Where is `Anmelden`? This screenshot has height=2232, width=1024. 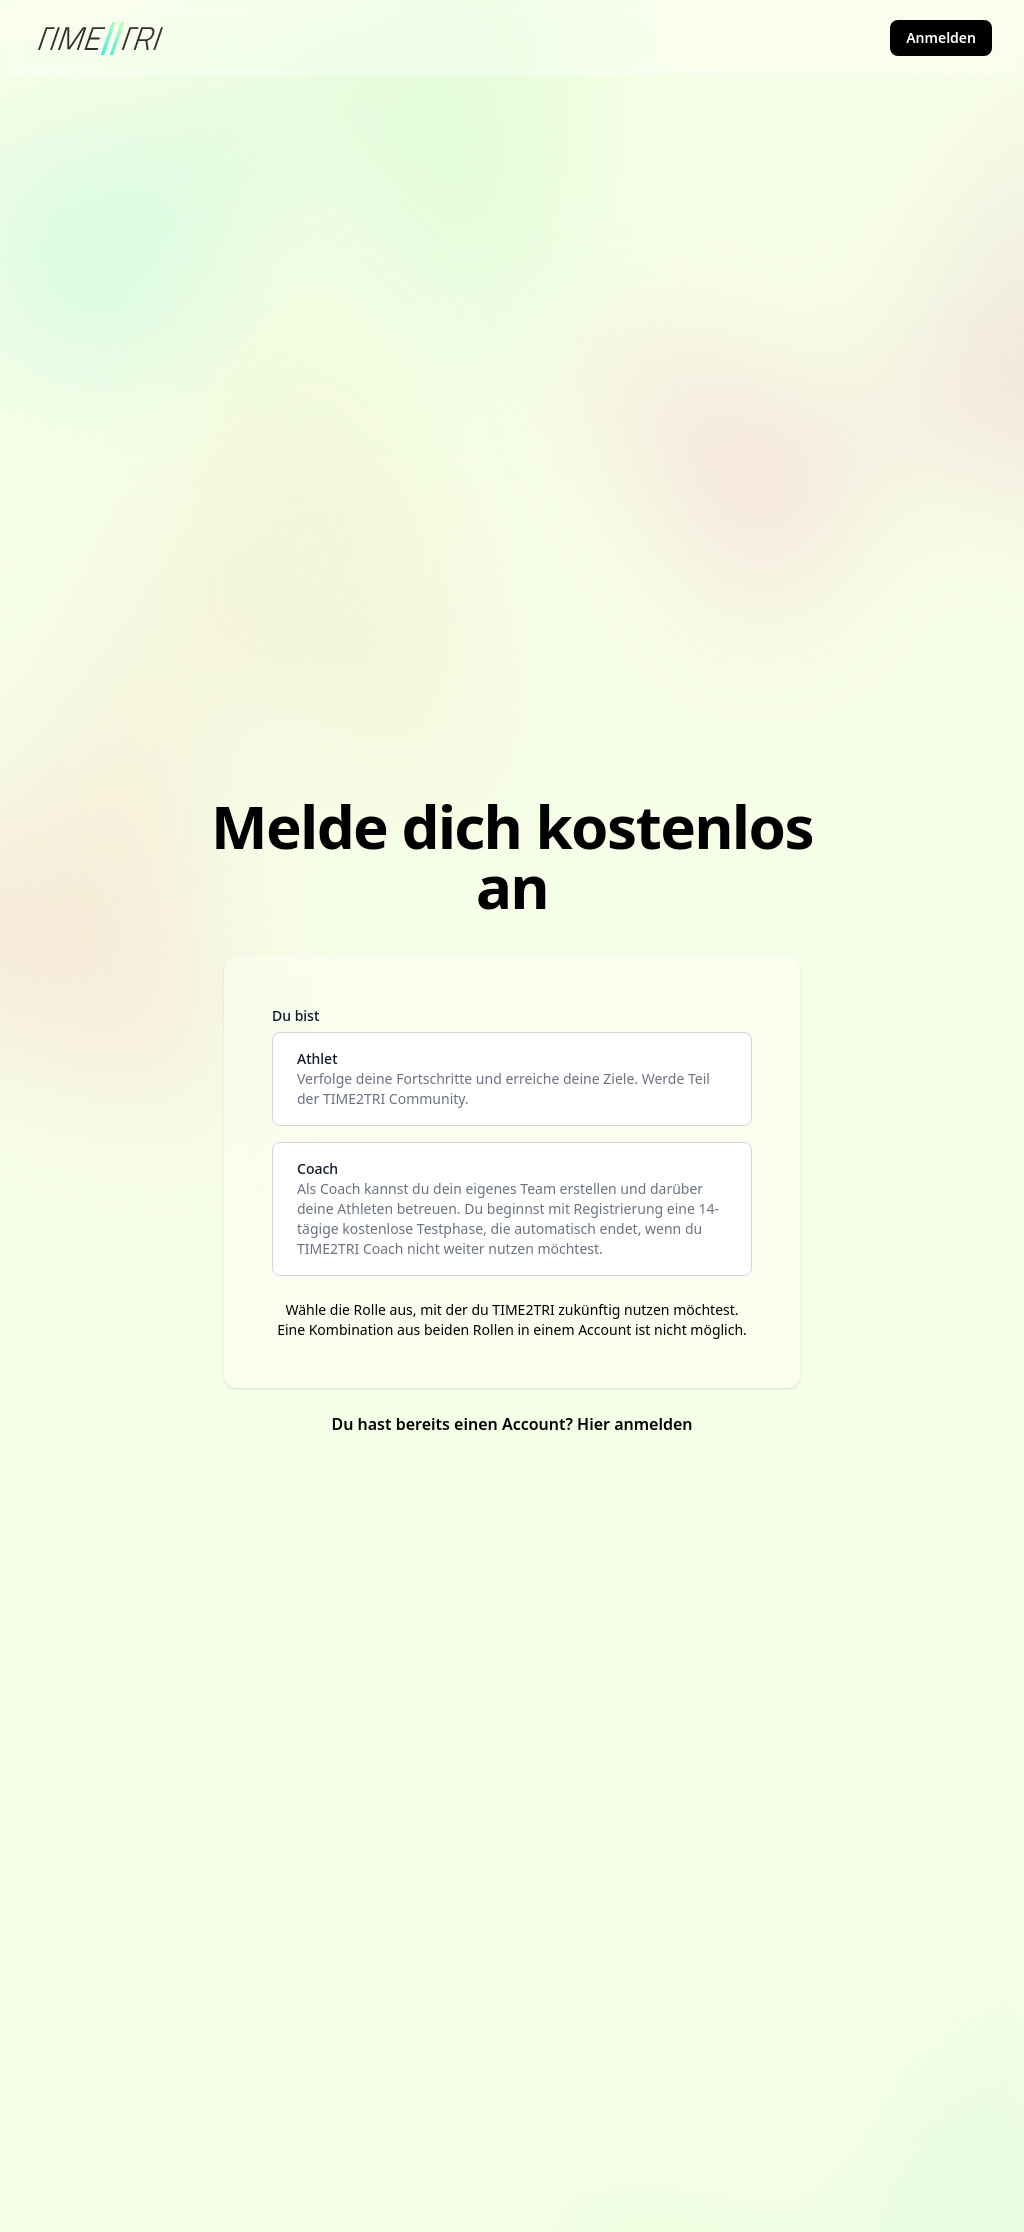 Anmelden is located at coordinates (941, 37).